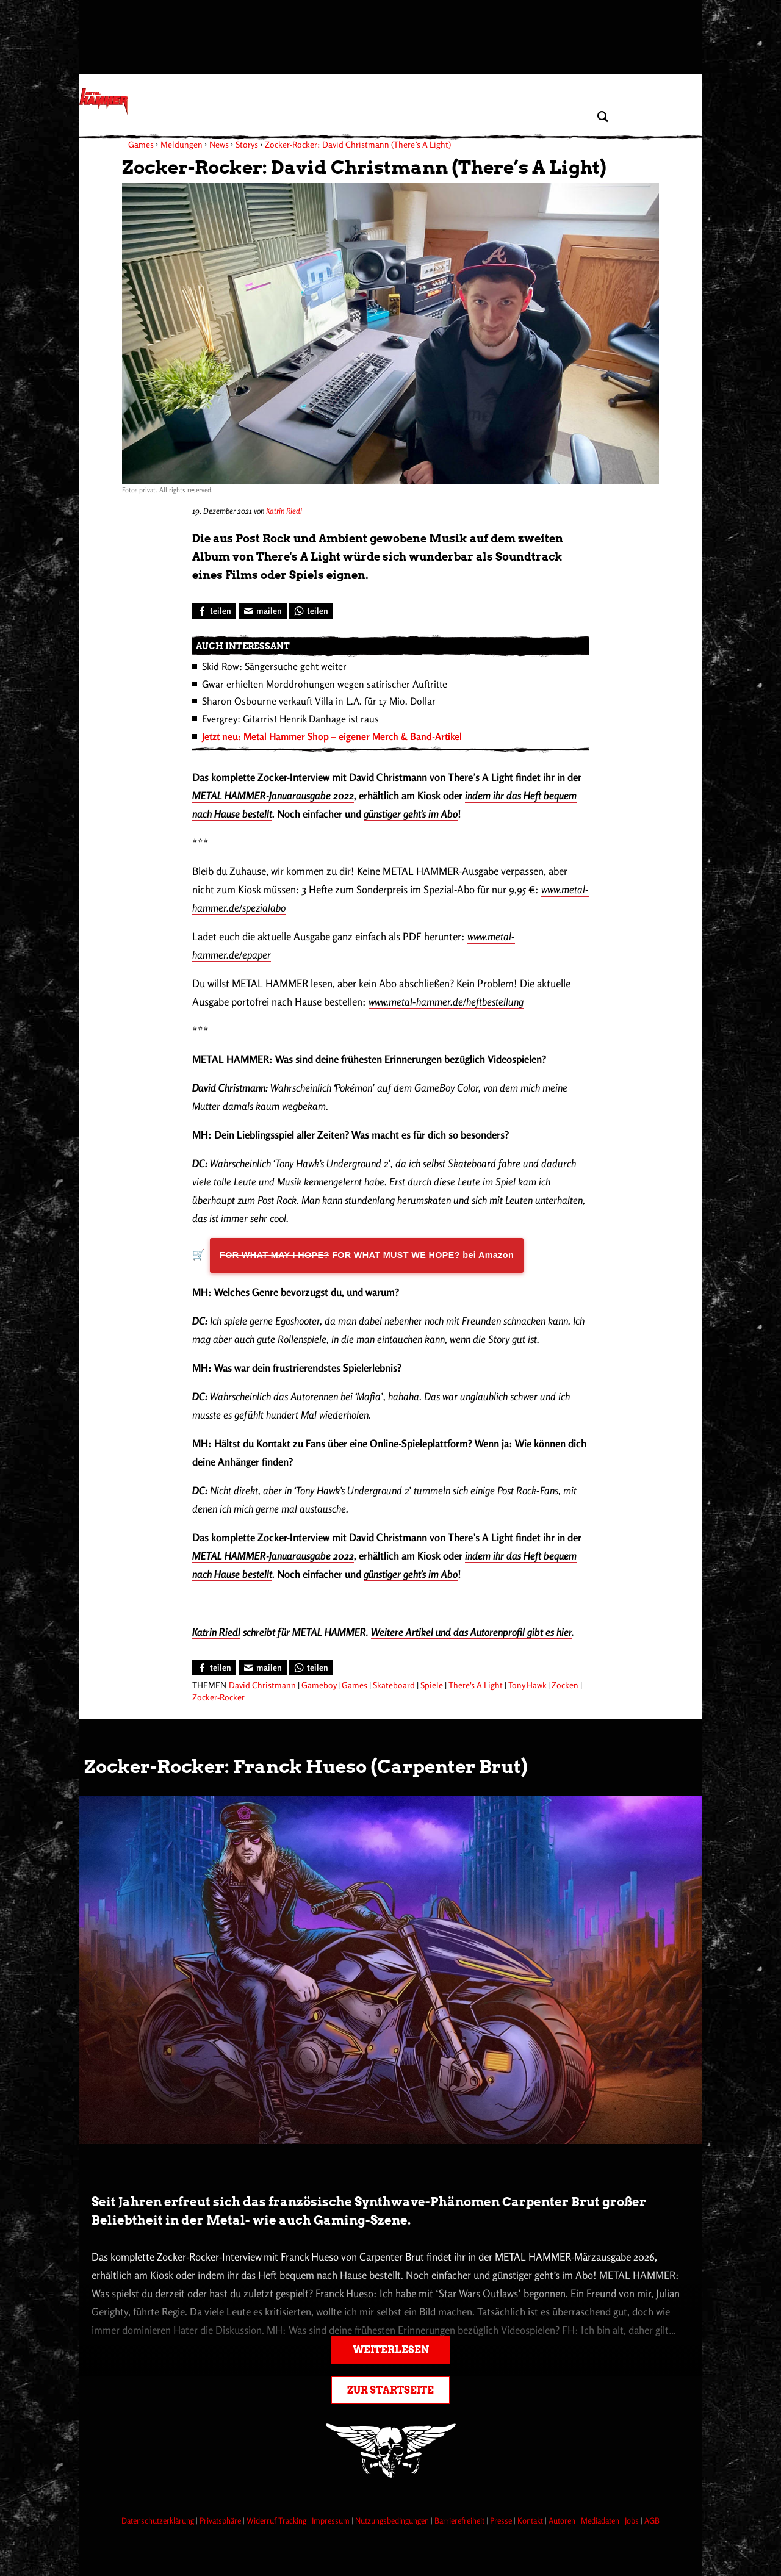  What do you see at coordinates (471, 1631) in the screenshot?
I see `Weitere Artikel und das Autorenprofil gibt es hier` at bounding box center [471, 1631].